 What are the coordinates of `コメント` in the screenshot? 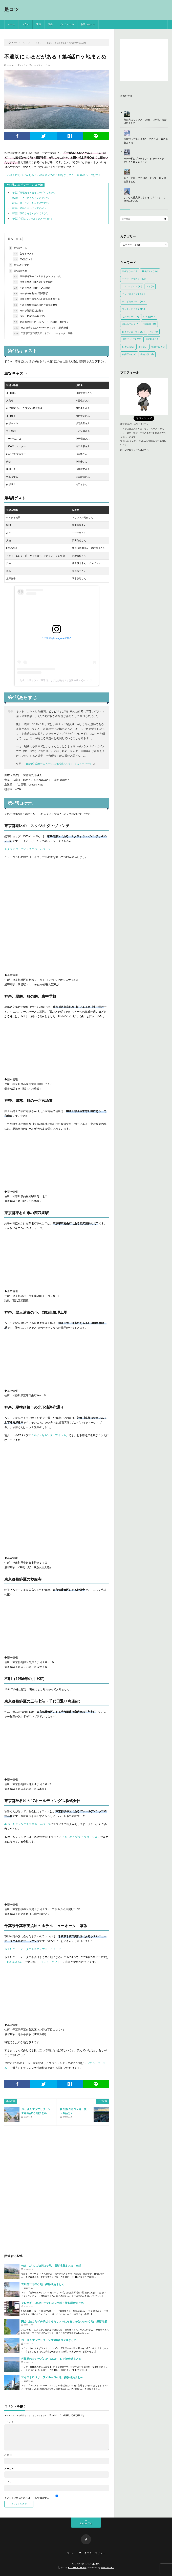 It's located at (9, 2421).